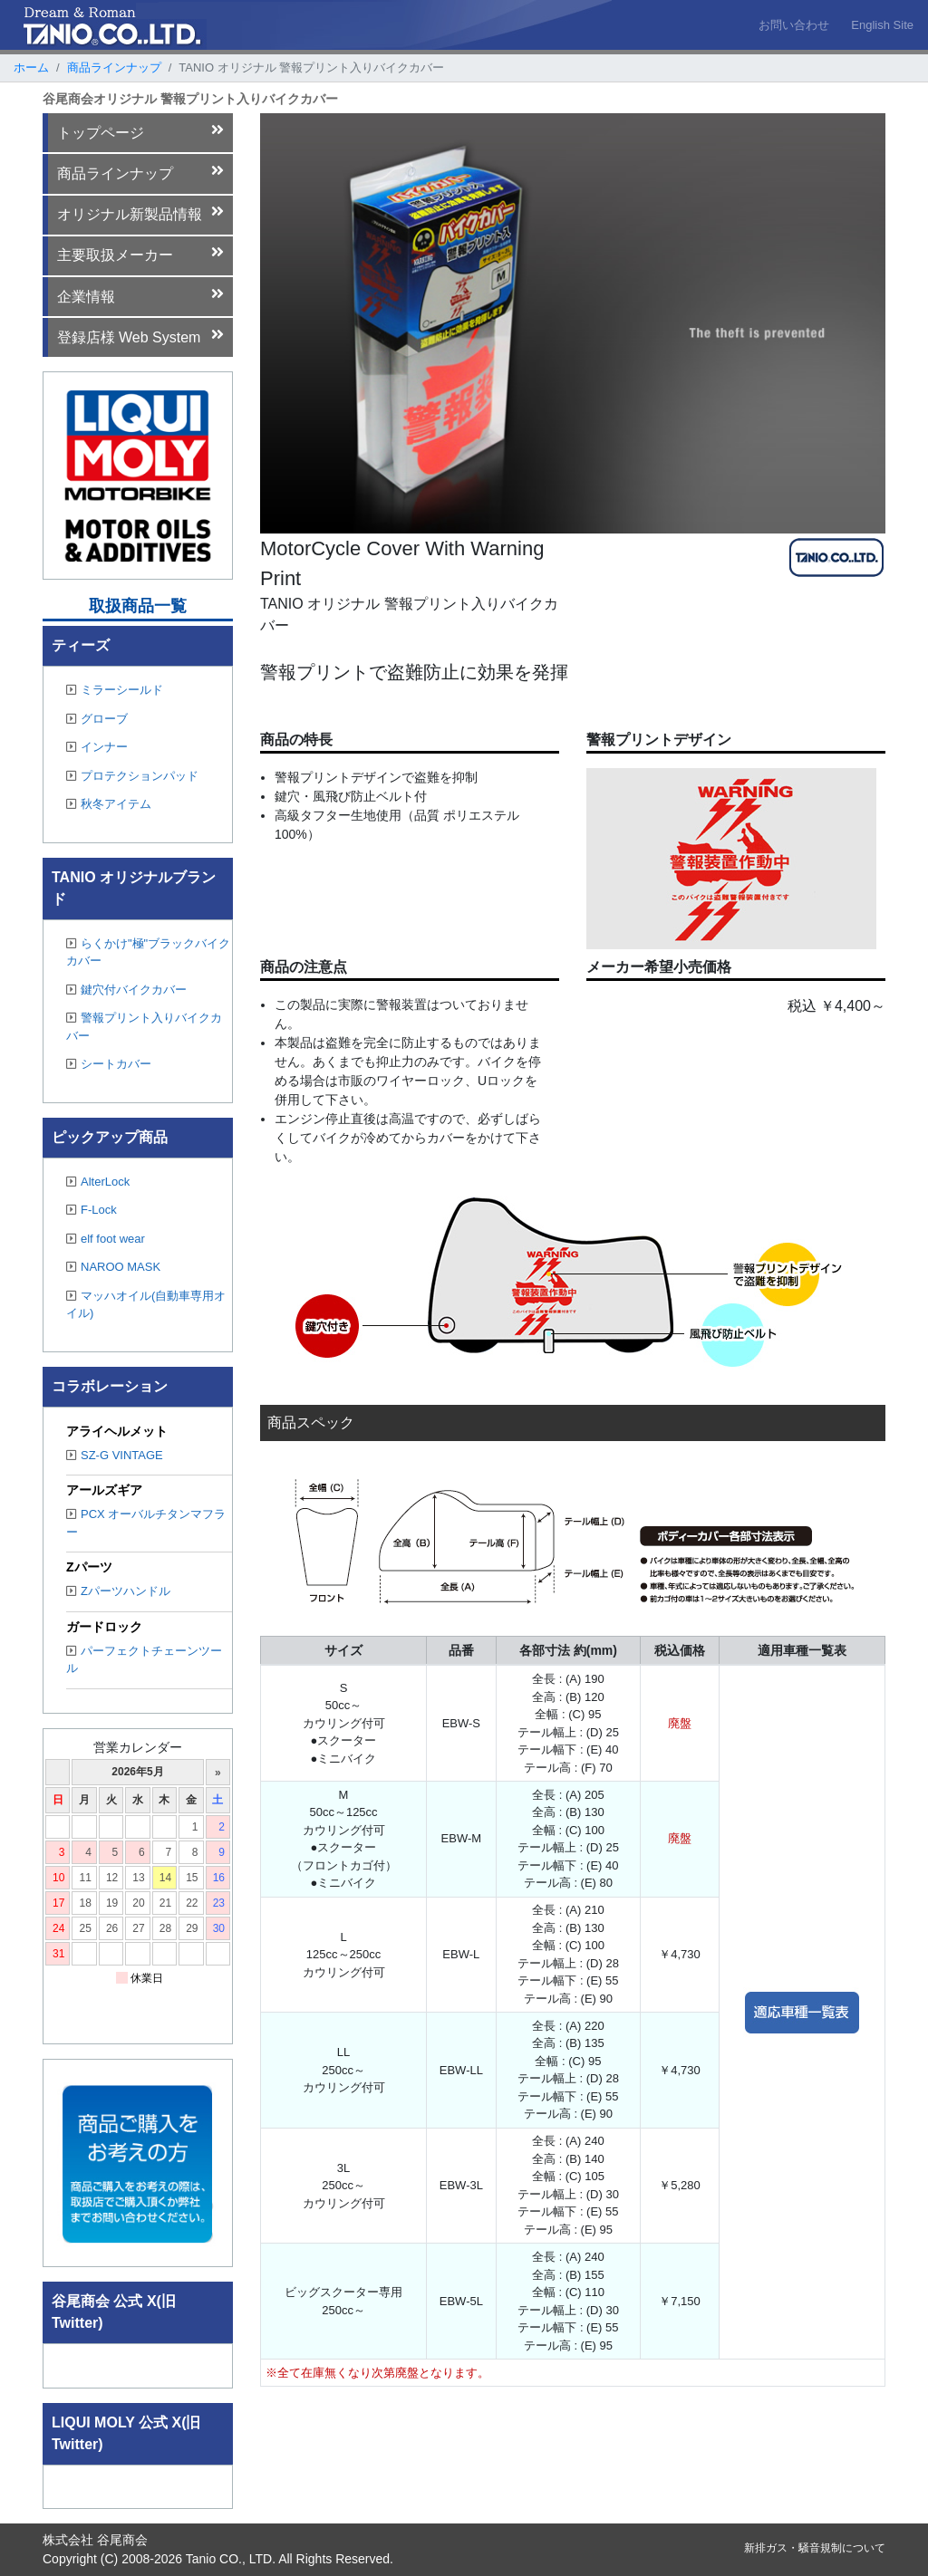 The image size is (928, 2576). What do you see at coordinates (113, 1267) in the screenshot?
I see `NAROO MASK` at bounding box center [113, 1267].